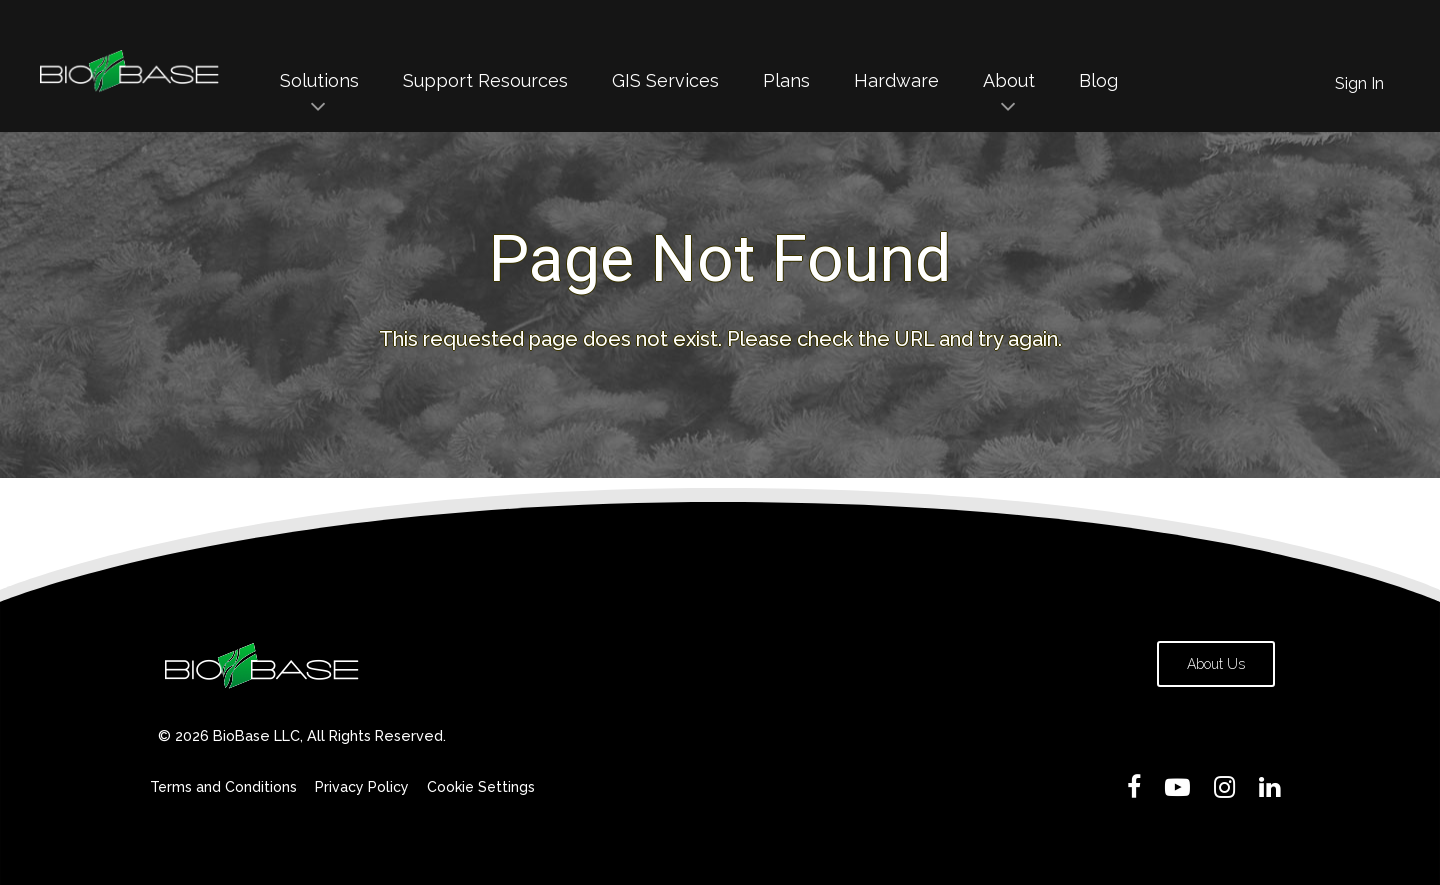  What do you see at coordinates (665, 80) in the screenshot?
I see `GIS Services` at bounding box center [665, 80].